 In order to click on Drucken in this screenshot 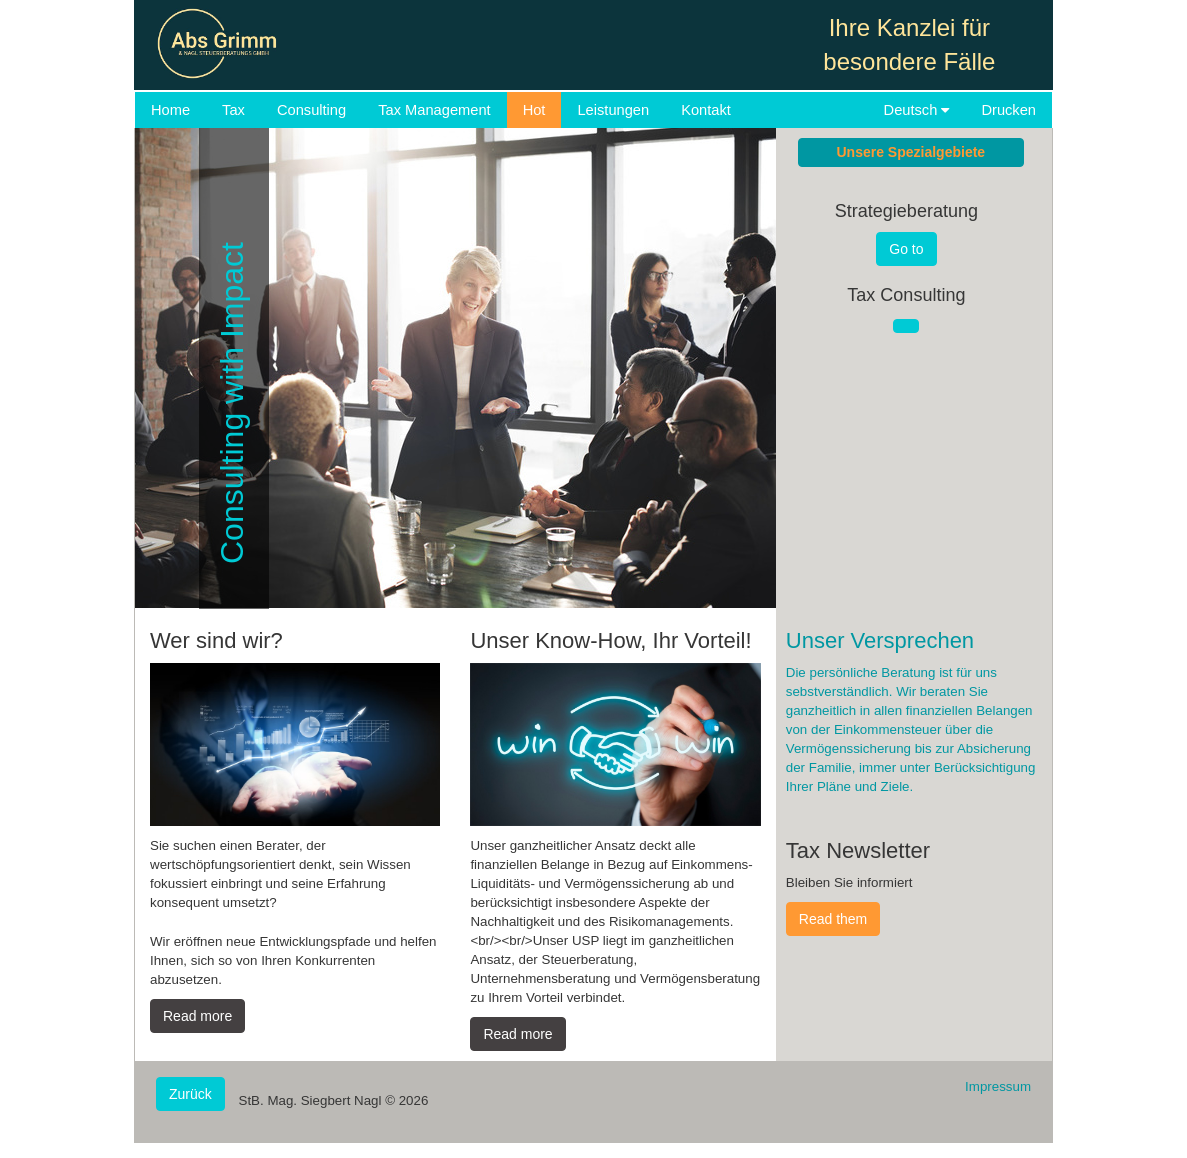, I will do `click(1008, 110)`.